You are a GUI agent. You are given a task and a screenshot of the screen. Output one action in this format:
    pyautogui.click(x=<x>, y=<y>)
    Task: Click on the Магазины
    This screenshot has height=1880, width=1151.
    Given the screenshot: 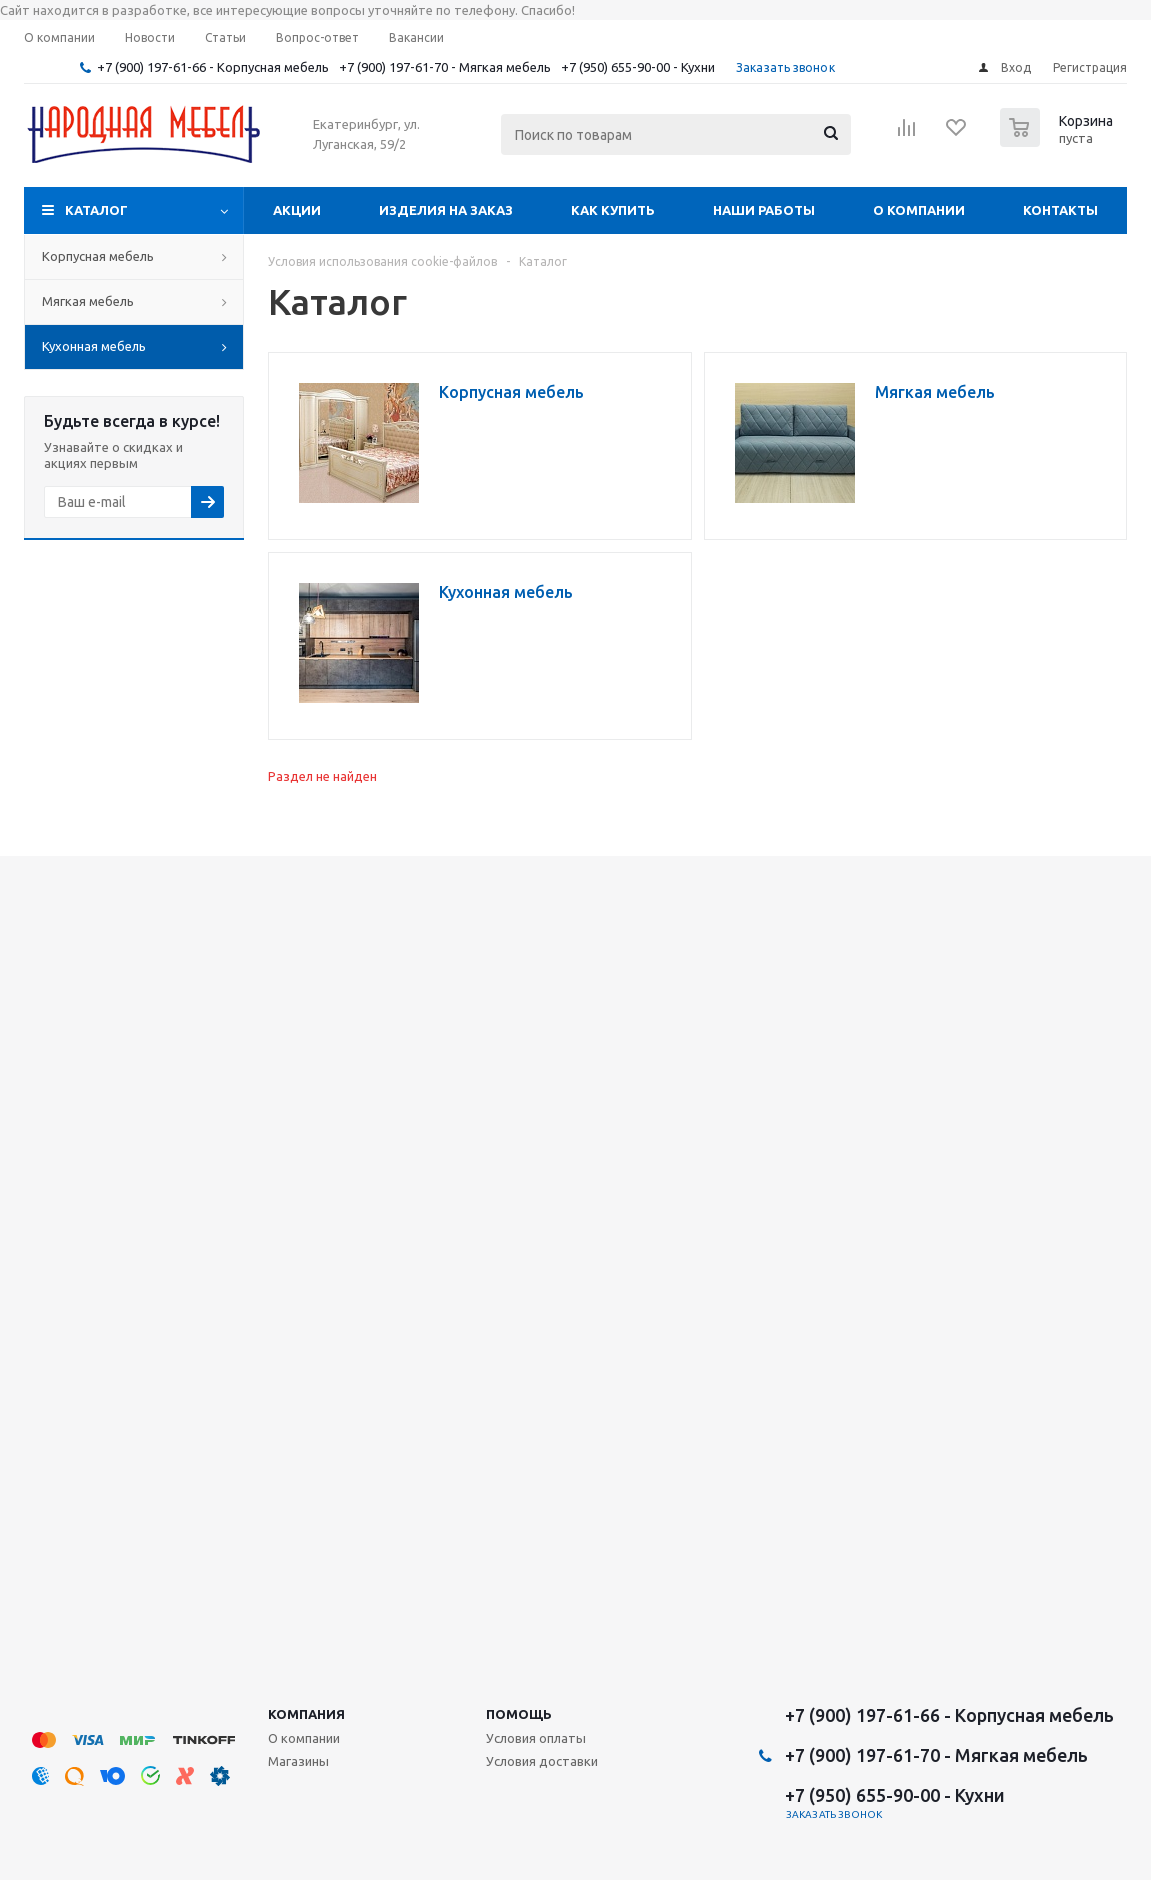 What is the action you would take?
    pyautogui.click(x=298, y=1761)
    